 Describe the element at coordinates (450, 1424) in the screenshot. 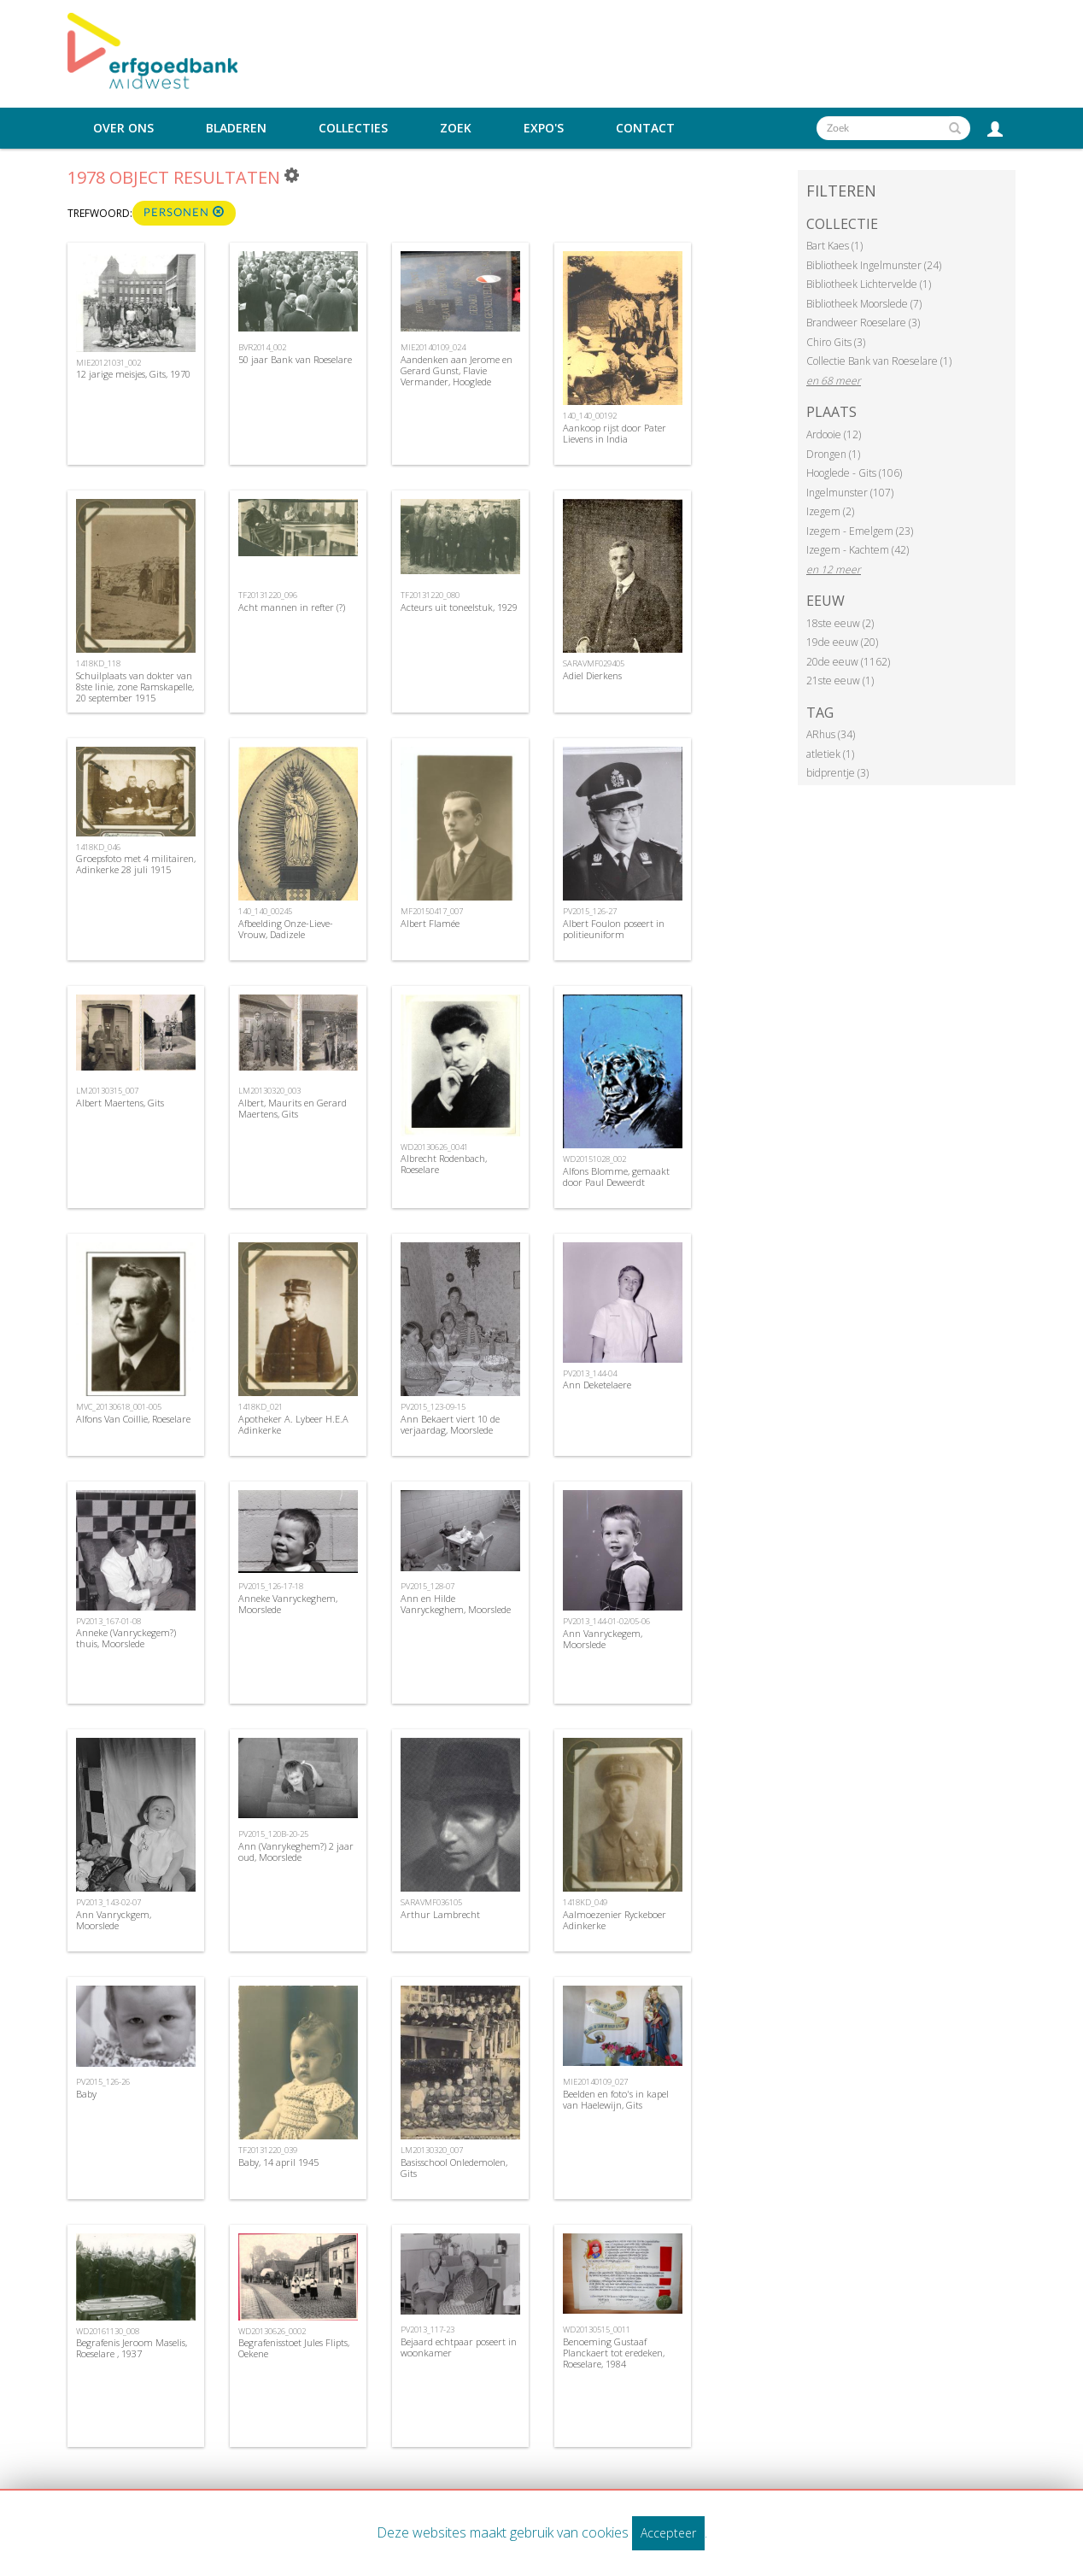

I see `Ann Bekaert viert 10 de verjaardag, Moorslede` at that location.